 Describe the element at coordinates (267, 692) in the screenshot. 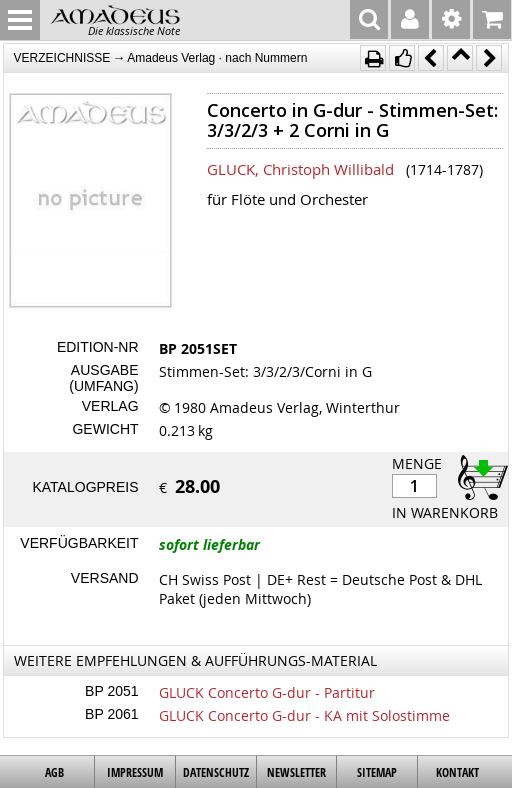

I see `GLUCK Concerto G-dur - Partitur` at that location.